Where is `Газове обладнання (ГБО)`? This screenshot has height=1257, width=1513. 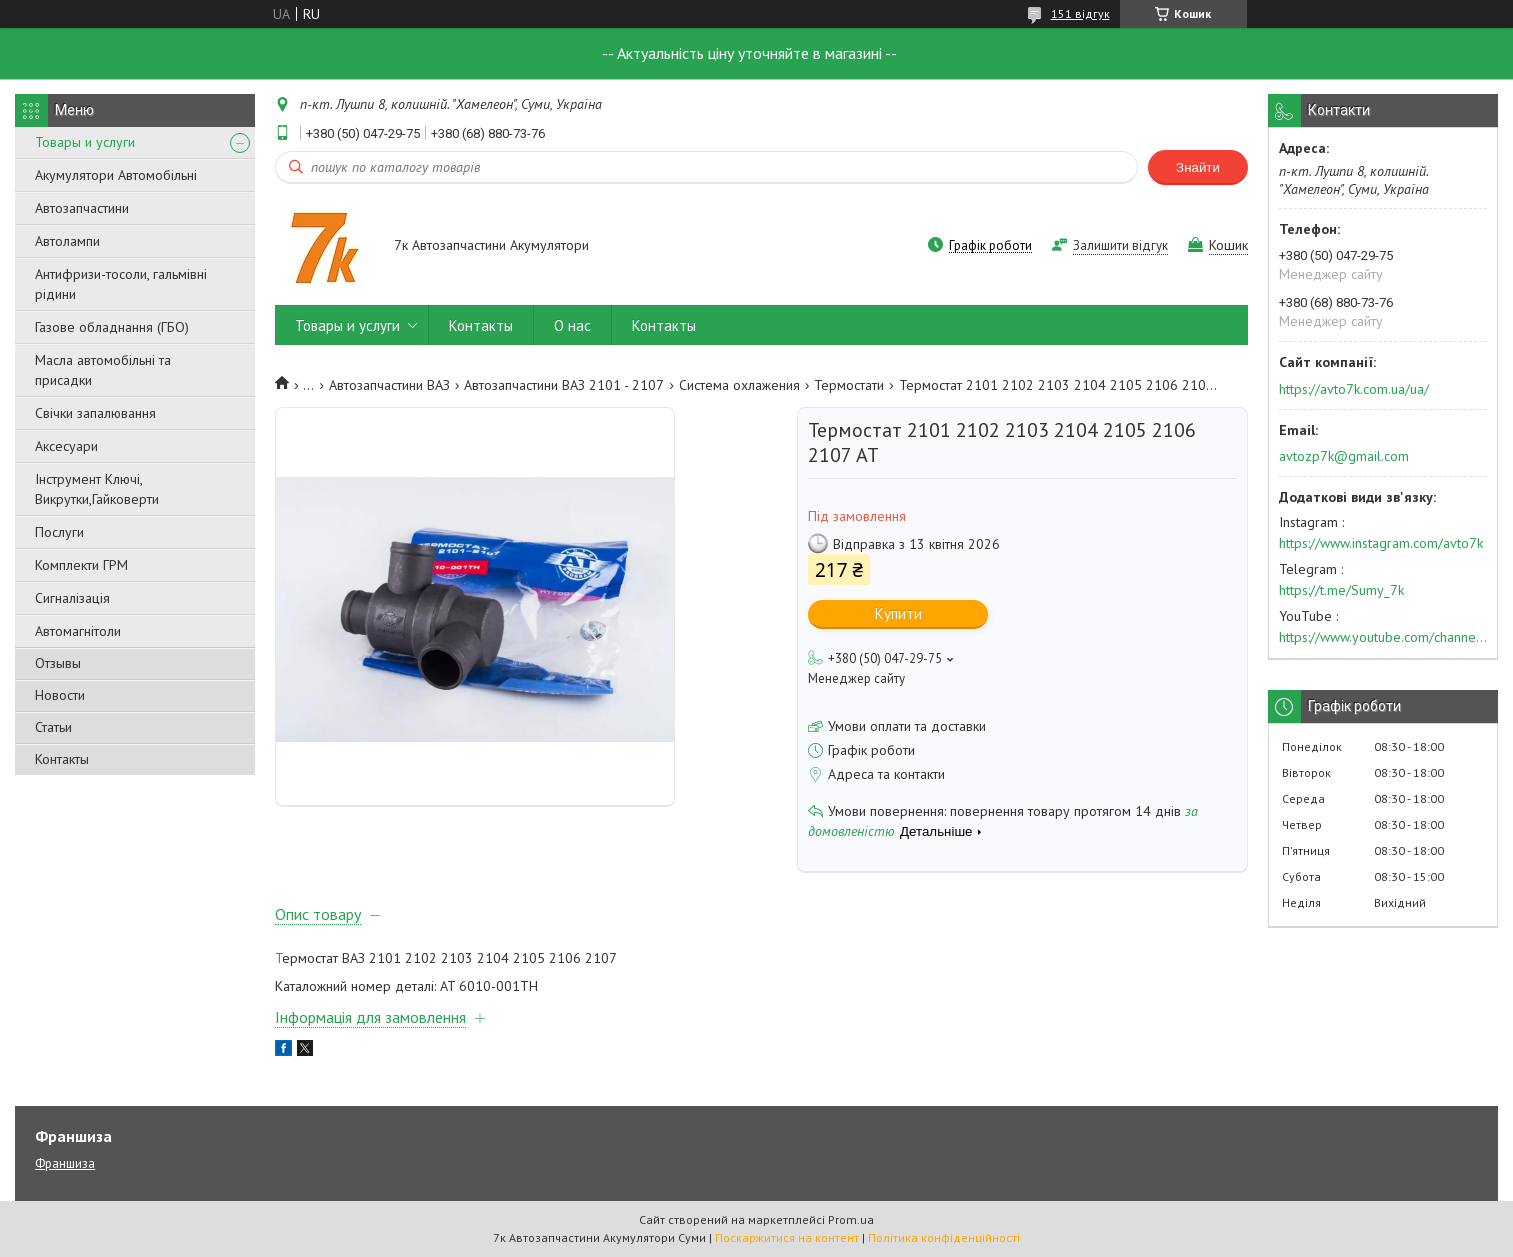 Газове обладнання (ГБО) is located at coordinates (112, 327).